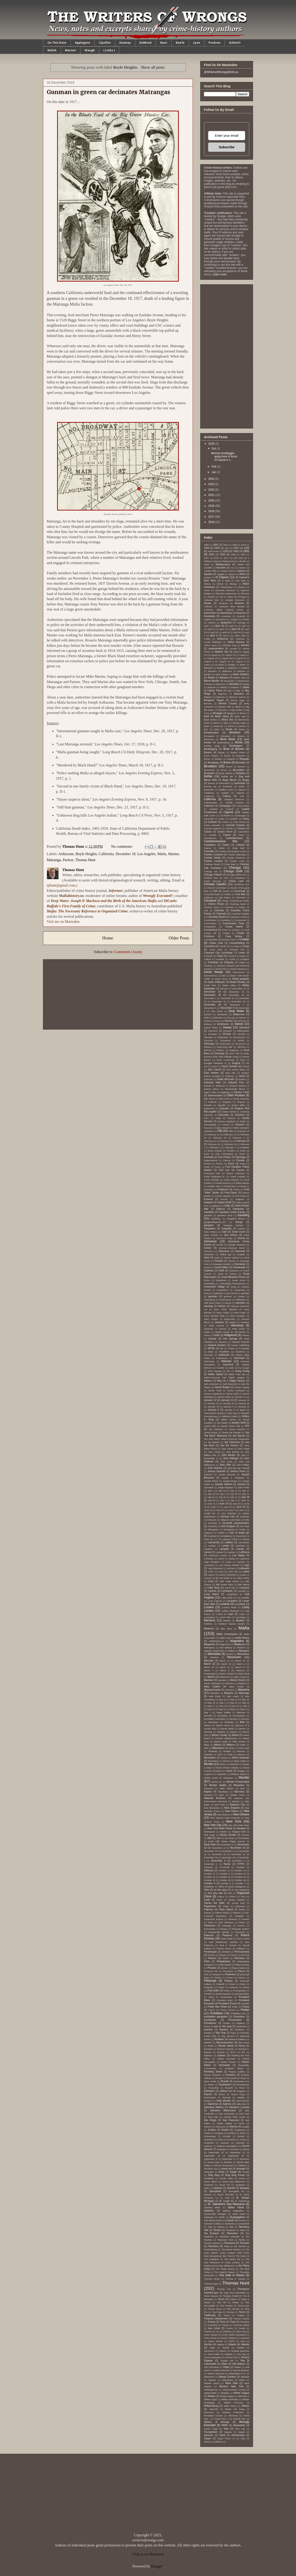 The height and width of the screenshot is (2576, 296). I want to click on Penfield, so click(226, 1951).